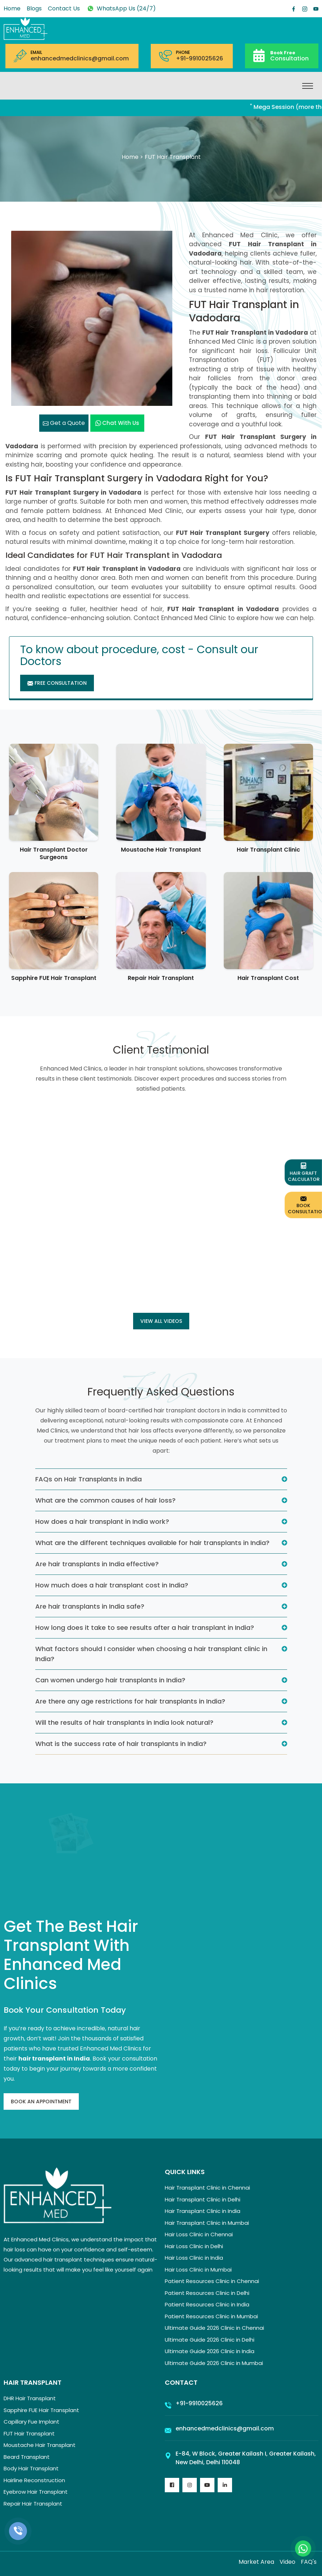  What do you see at coordinates (161, 849) in the screenshot?
I see `Moustache Hair Transplant` at bounding box center [161, 849].